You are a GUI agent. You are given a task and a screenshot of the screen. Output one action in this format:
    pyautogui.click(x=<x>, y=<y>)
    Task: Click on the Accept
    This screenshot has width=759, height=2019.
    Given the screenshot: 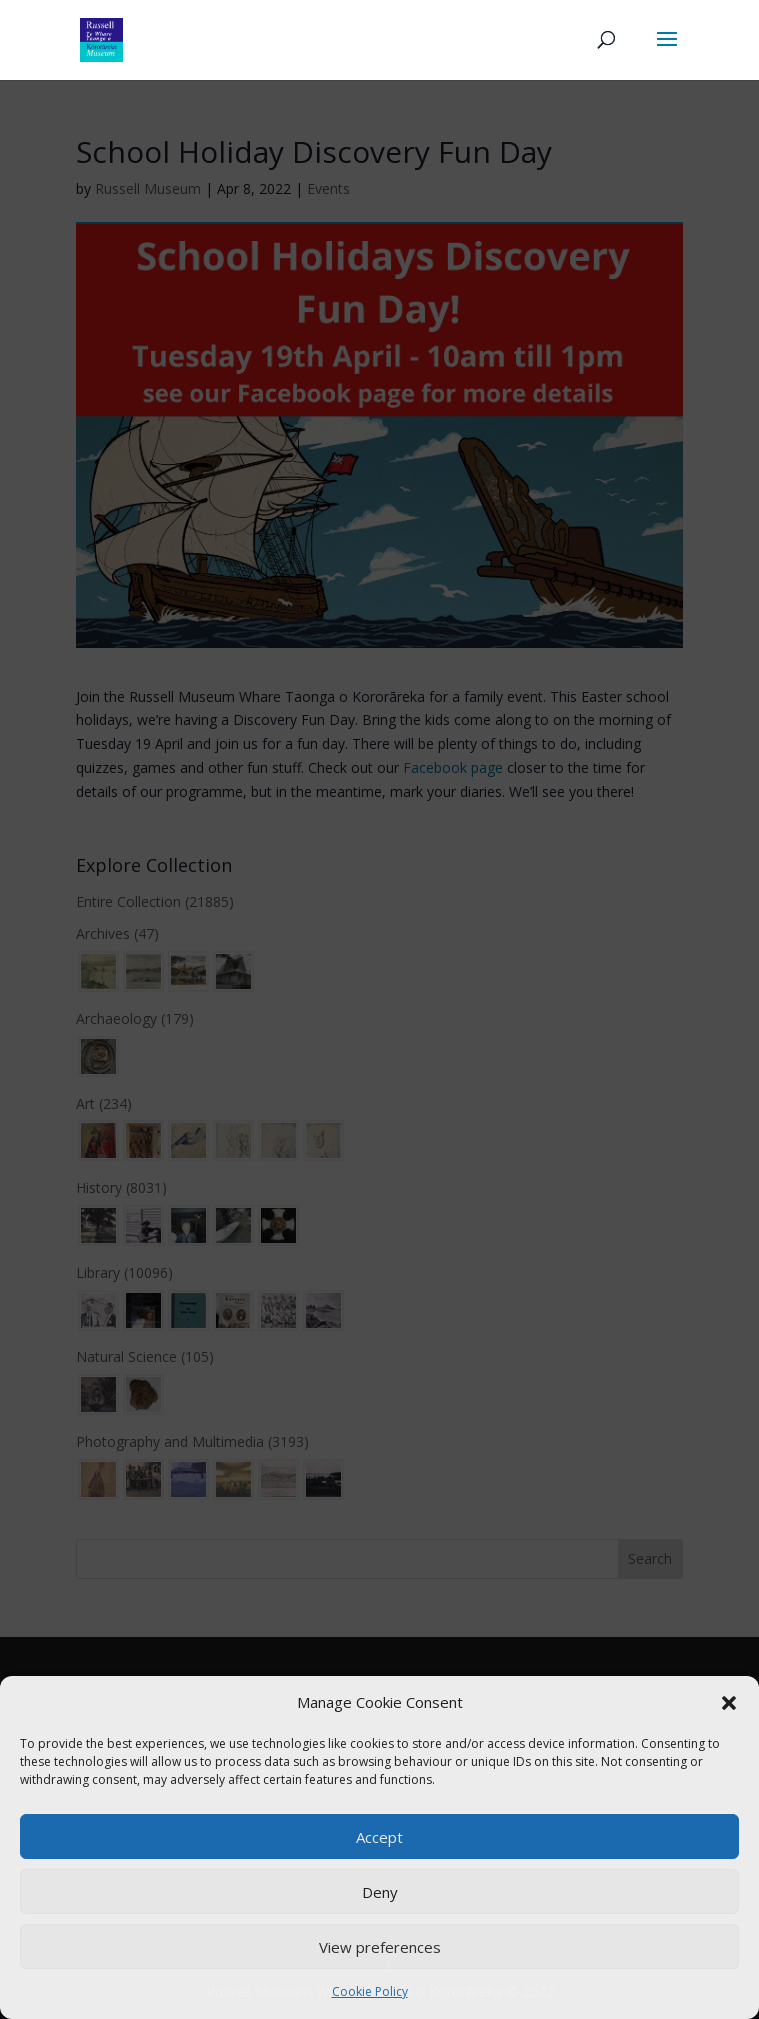 What is the action you would take?
    pyautogui.click(x=379, y=1837)
    